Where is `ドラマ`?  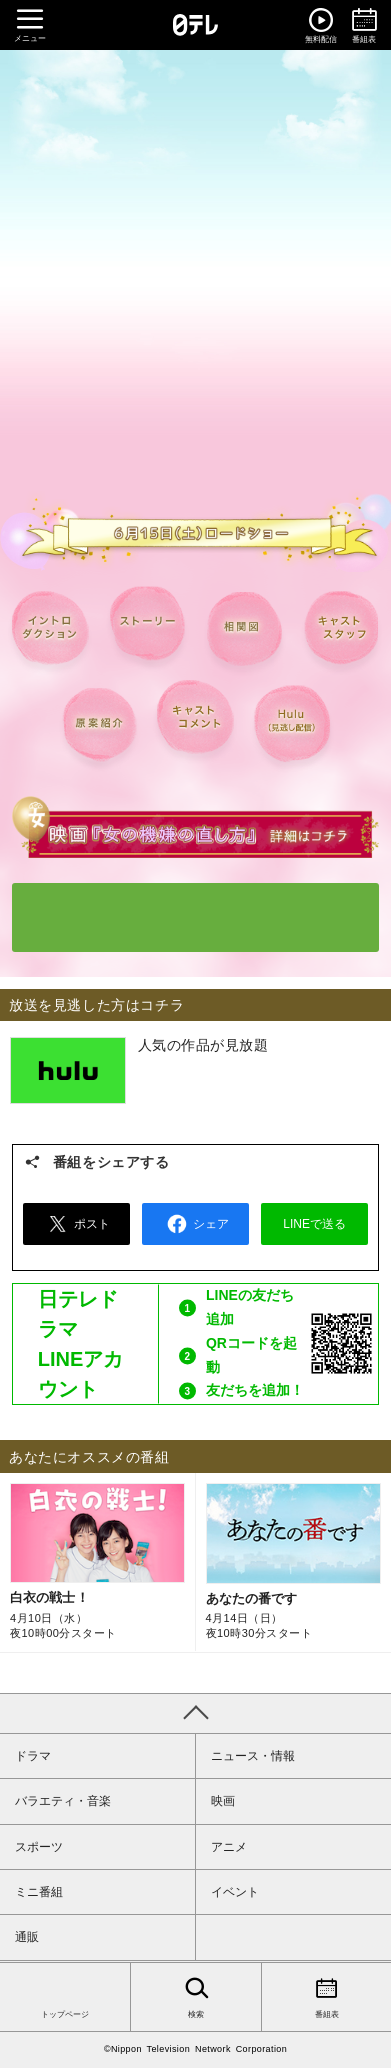
ドラマ is located at coordinates (33, 1756).